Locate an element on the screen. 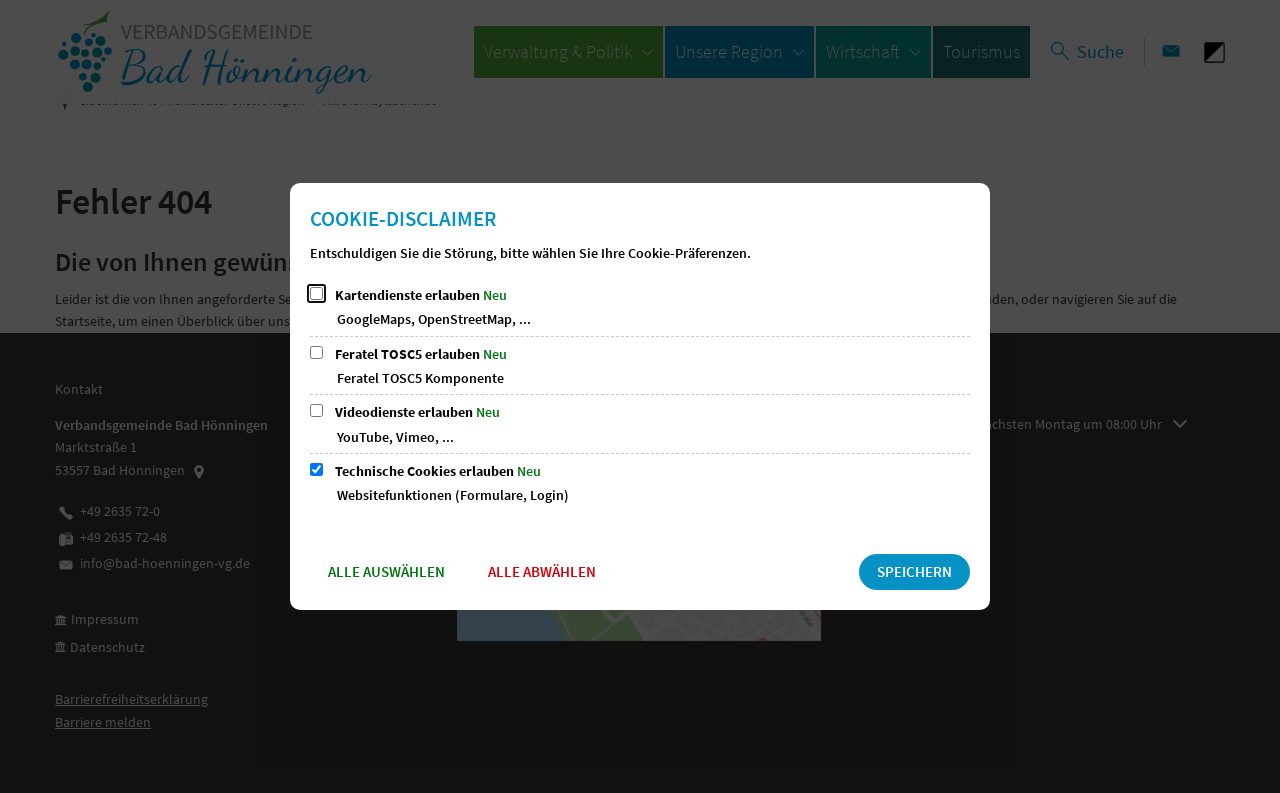  Alle abwählen is located at coordinates (542, 571).